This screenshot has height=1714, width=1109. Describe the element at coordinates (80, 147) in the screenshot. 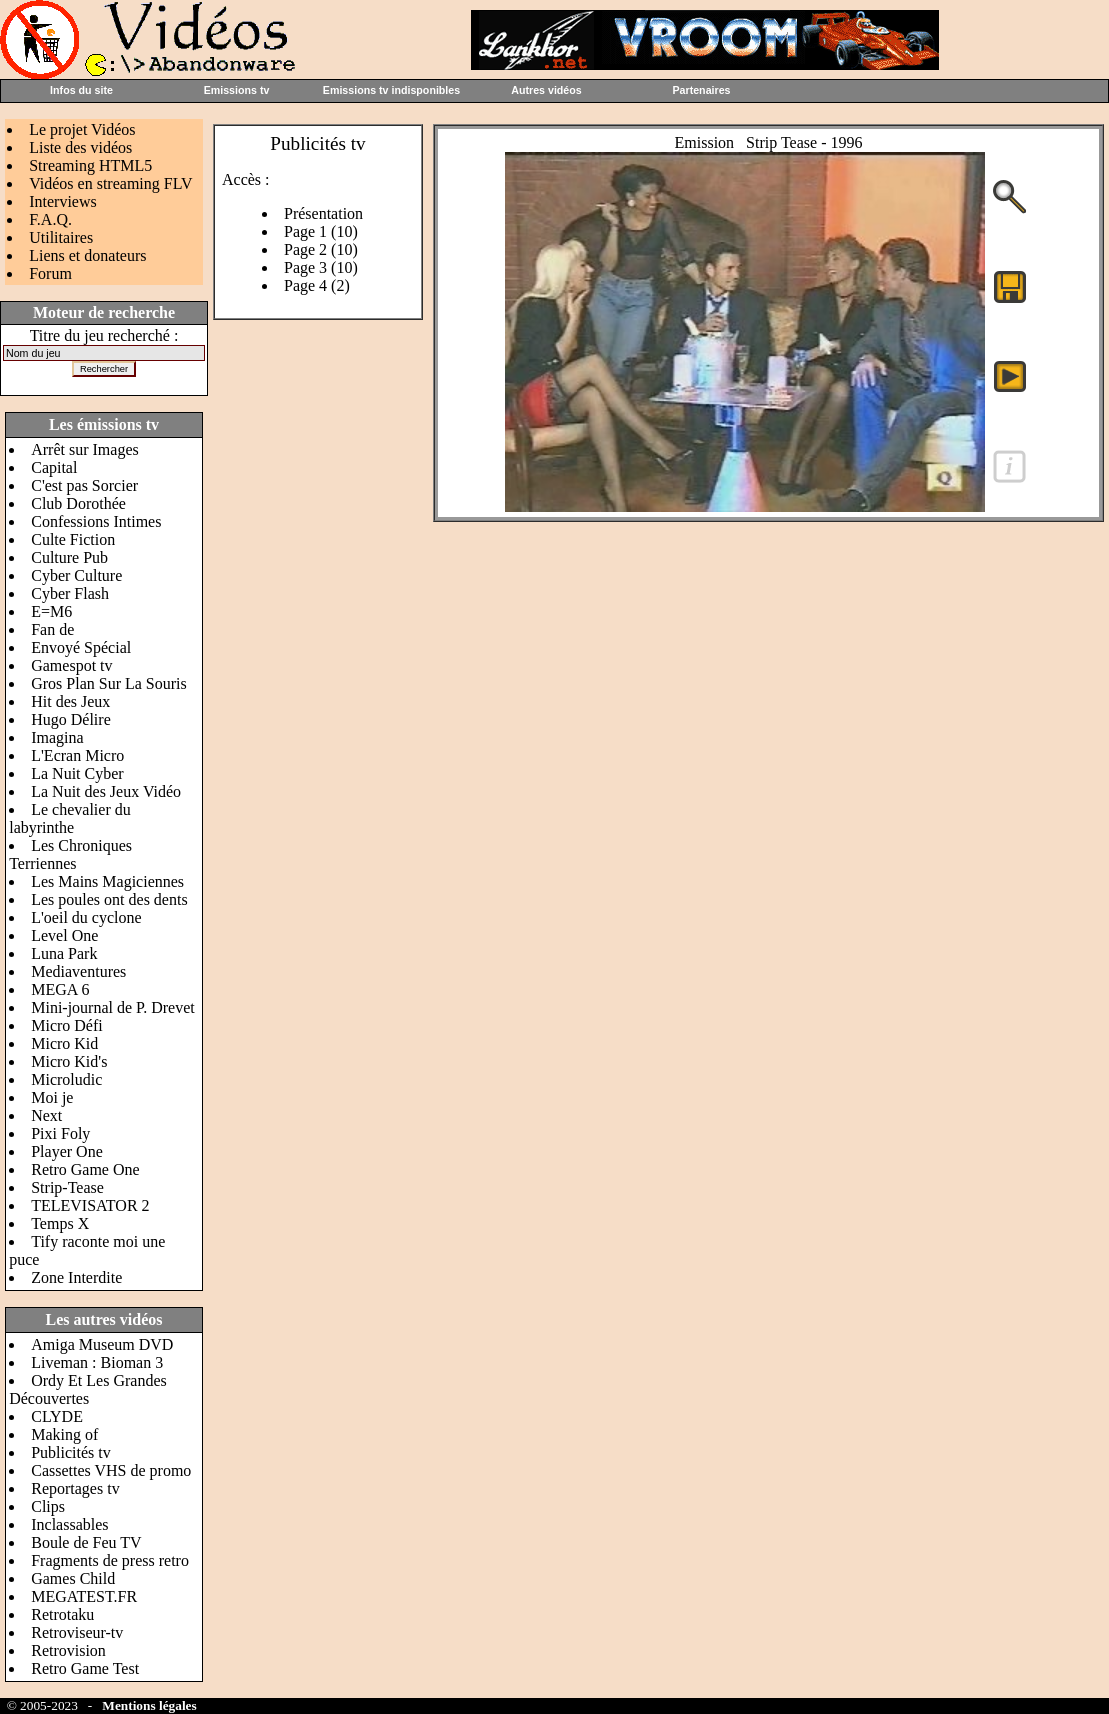

I see `Liste des vidéos` at that location.